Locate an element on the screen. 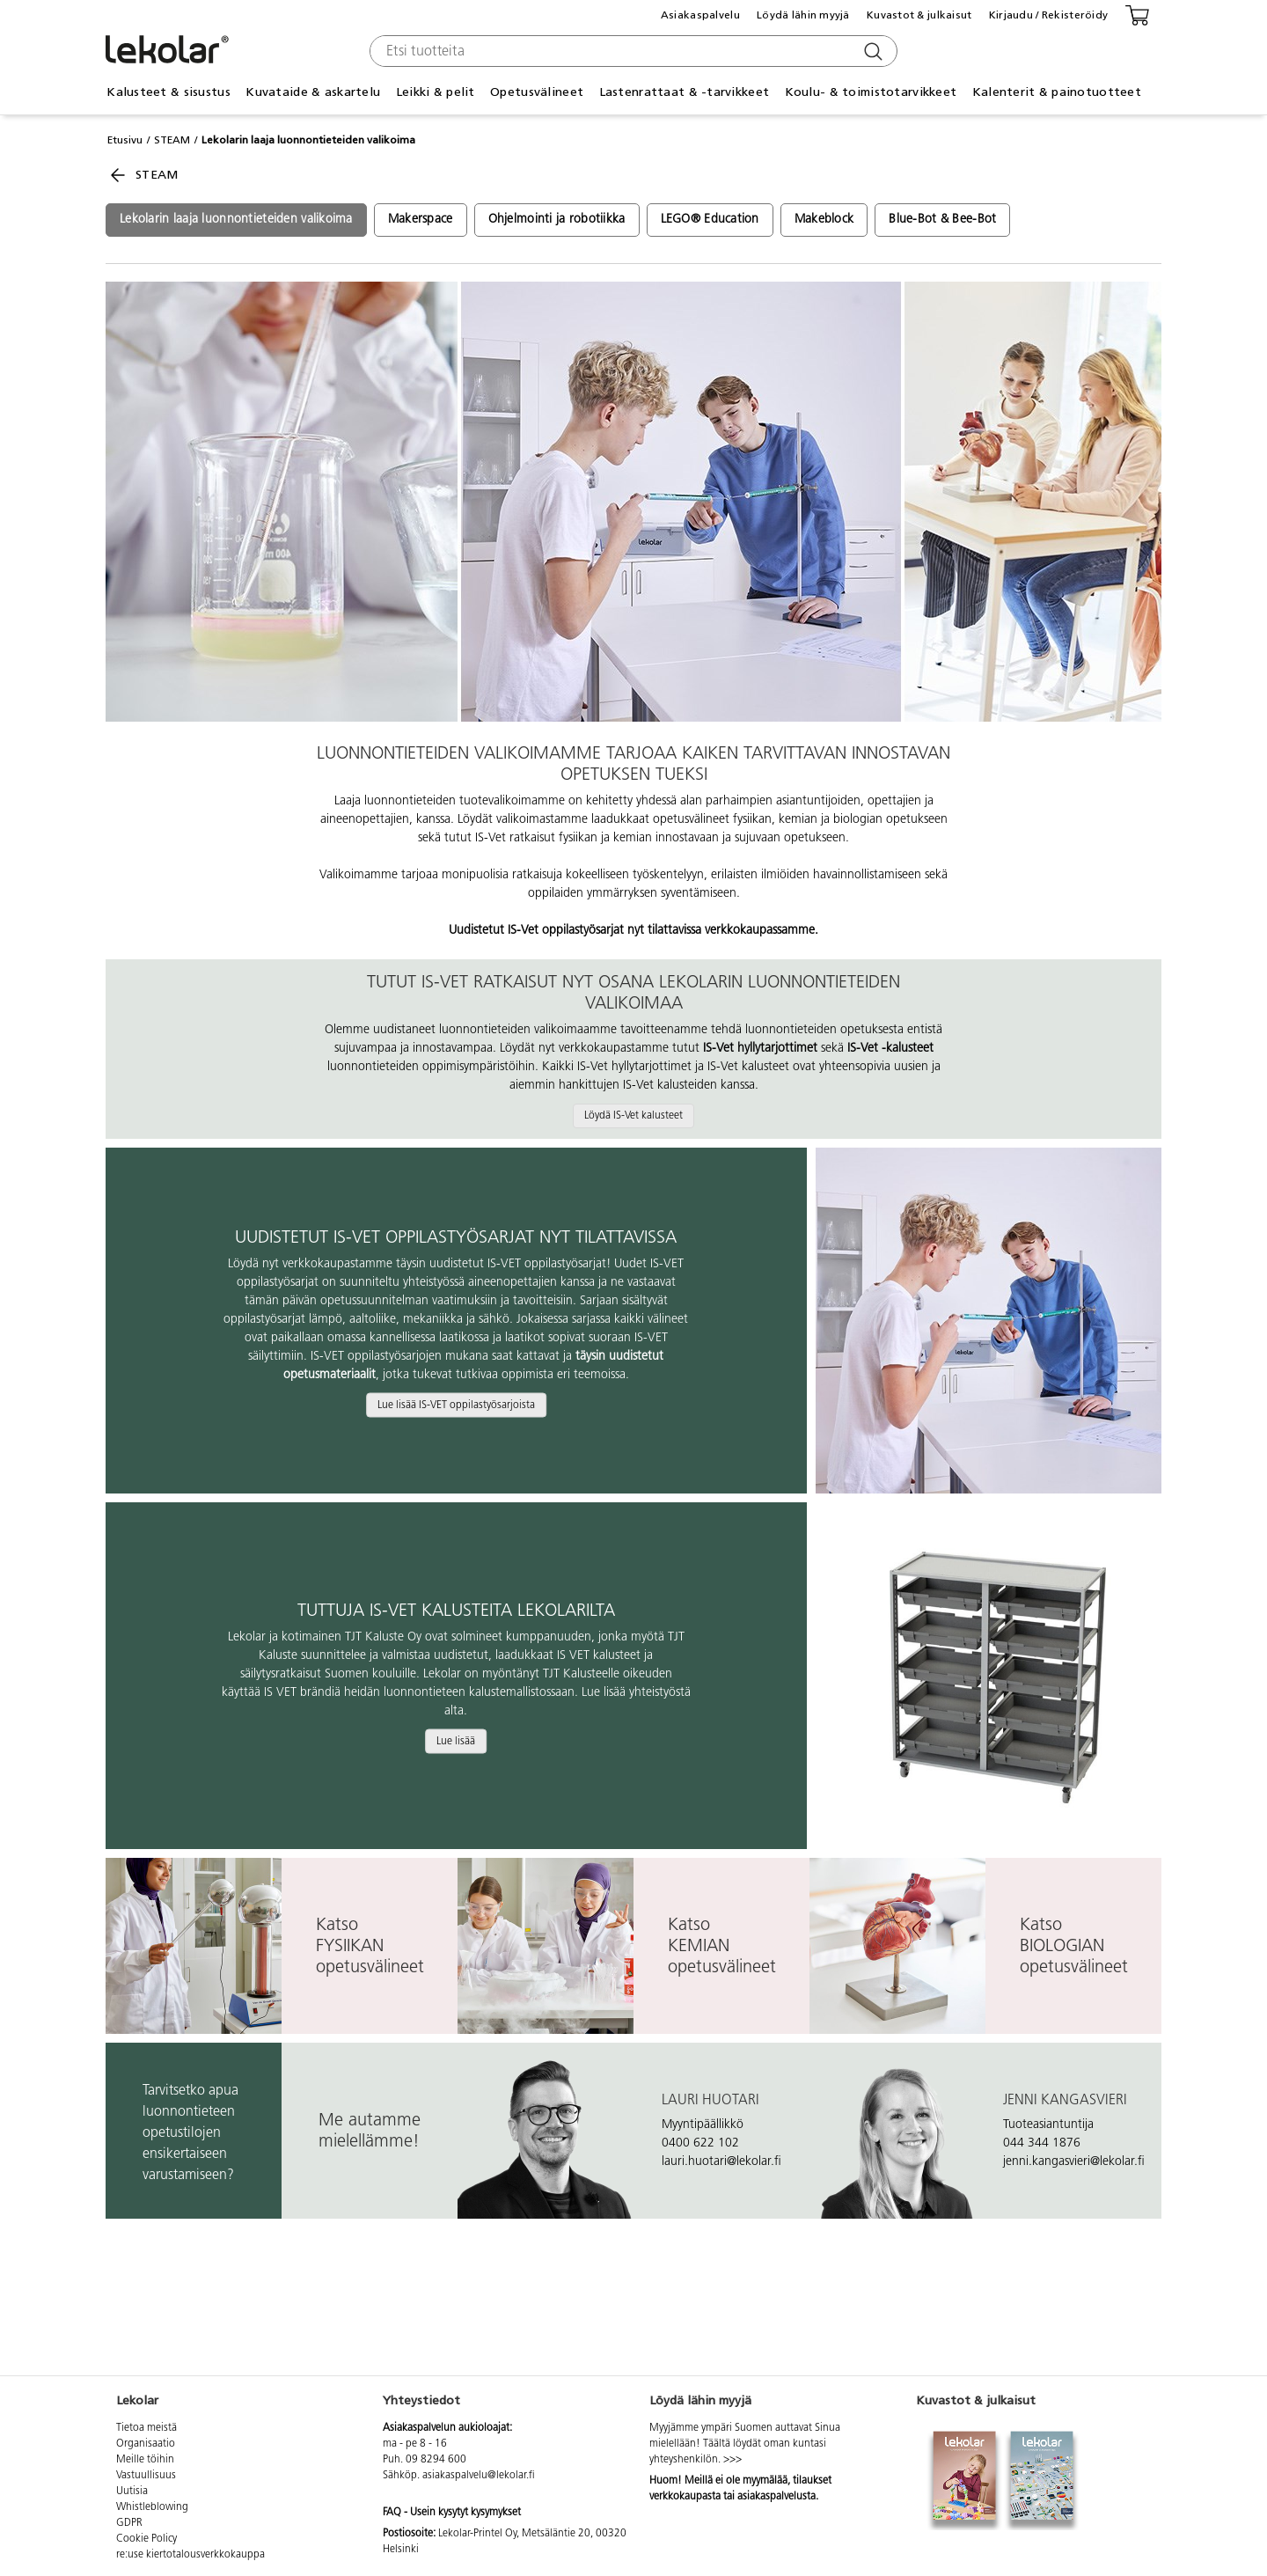 The image size is (1267, 2576). Uutisia is located at coordinates (132, 2491).